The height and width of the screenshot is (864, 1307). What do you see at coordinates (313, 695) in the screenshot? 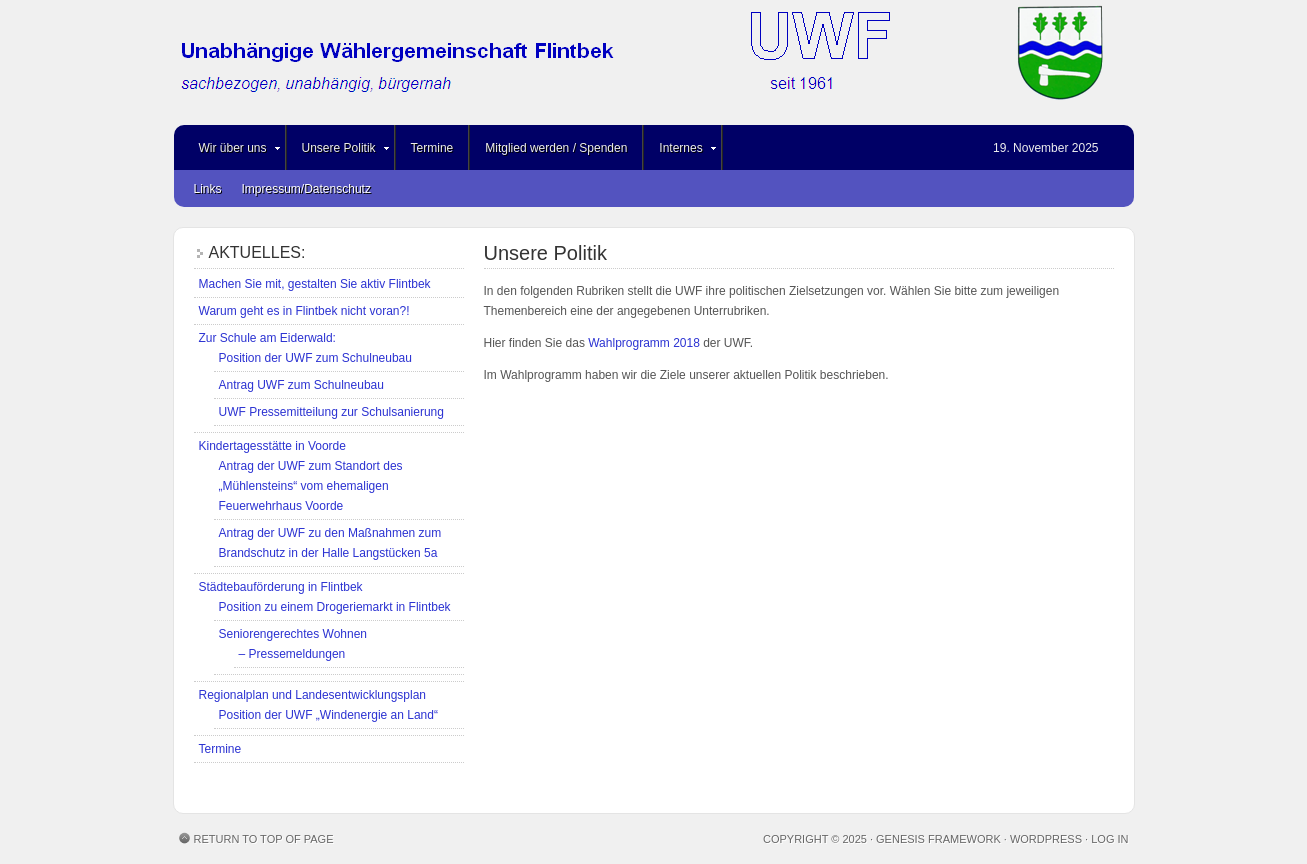
I see `Regionalplan und Landesentwicklungsplan` at bounding box center [313, 695].